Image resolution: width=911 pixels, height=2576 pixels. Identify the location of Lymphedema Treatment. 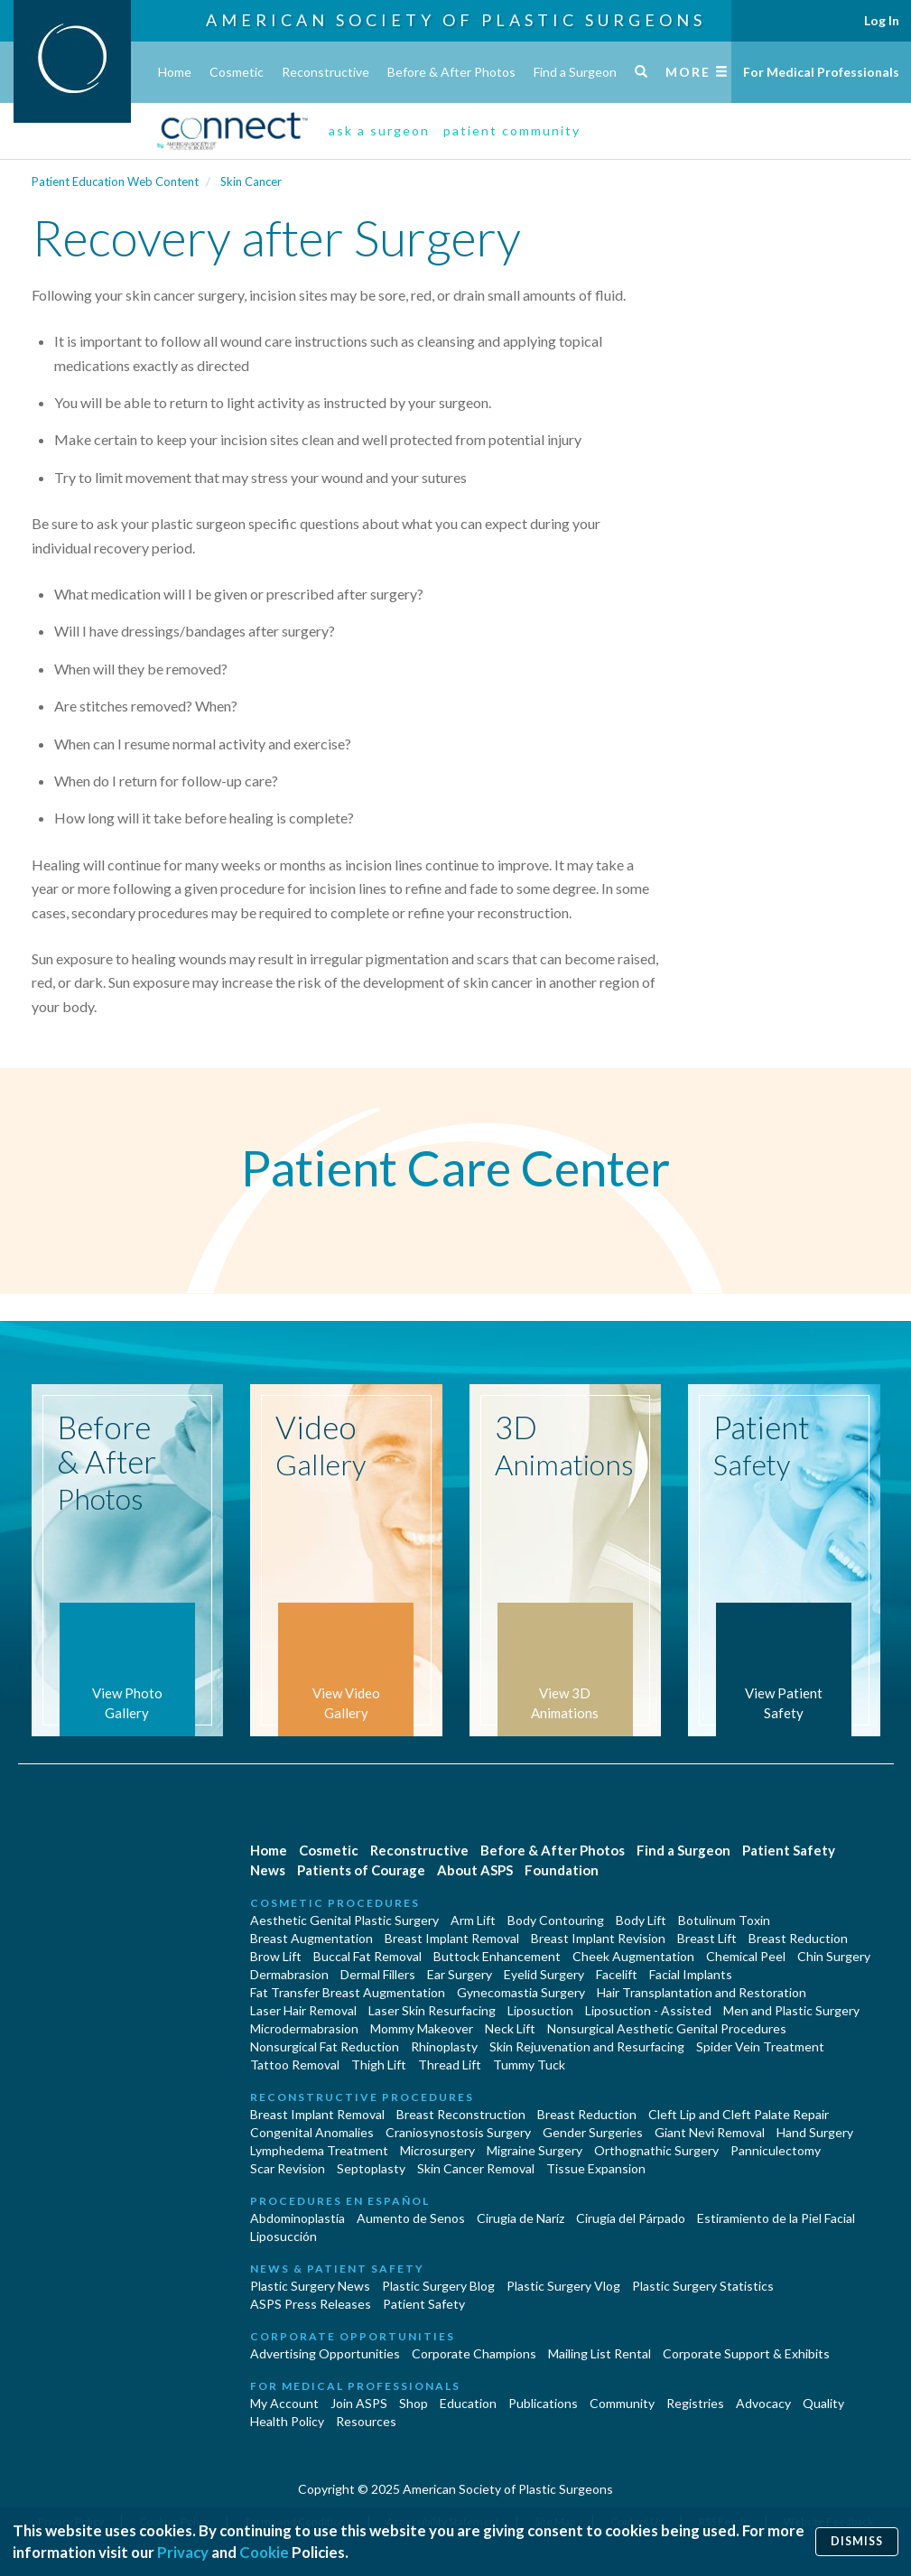
(319, 2150).